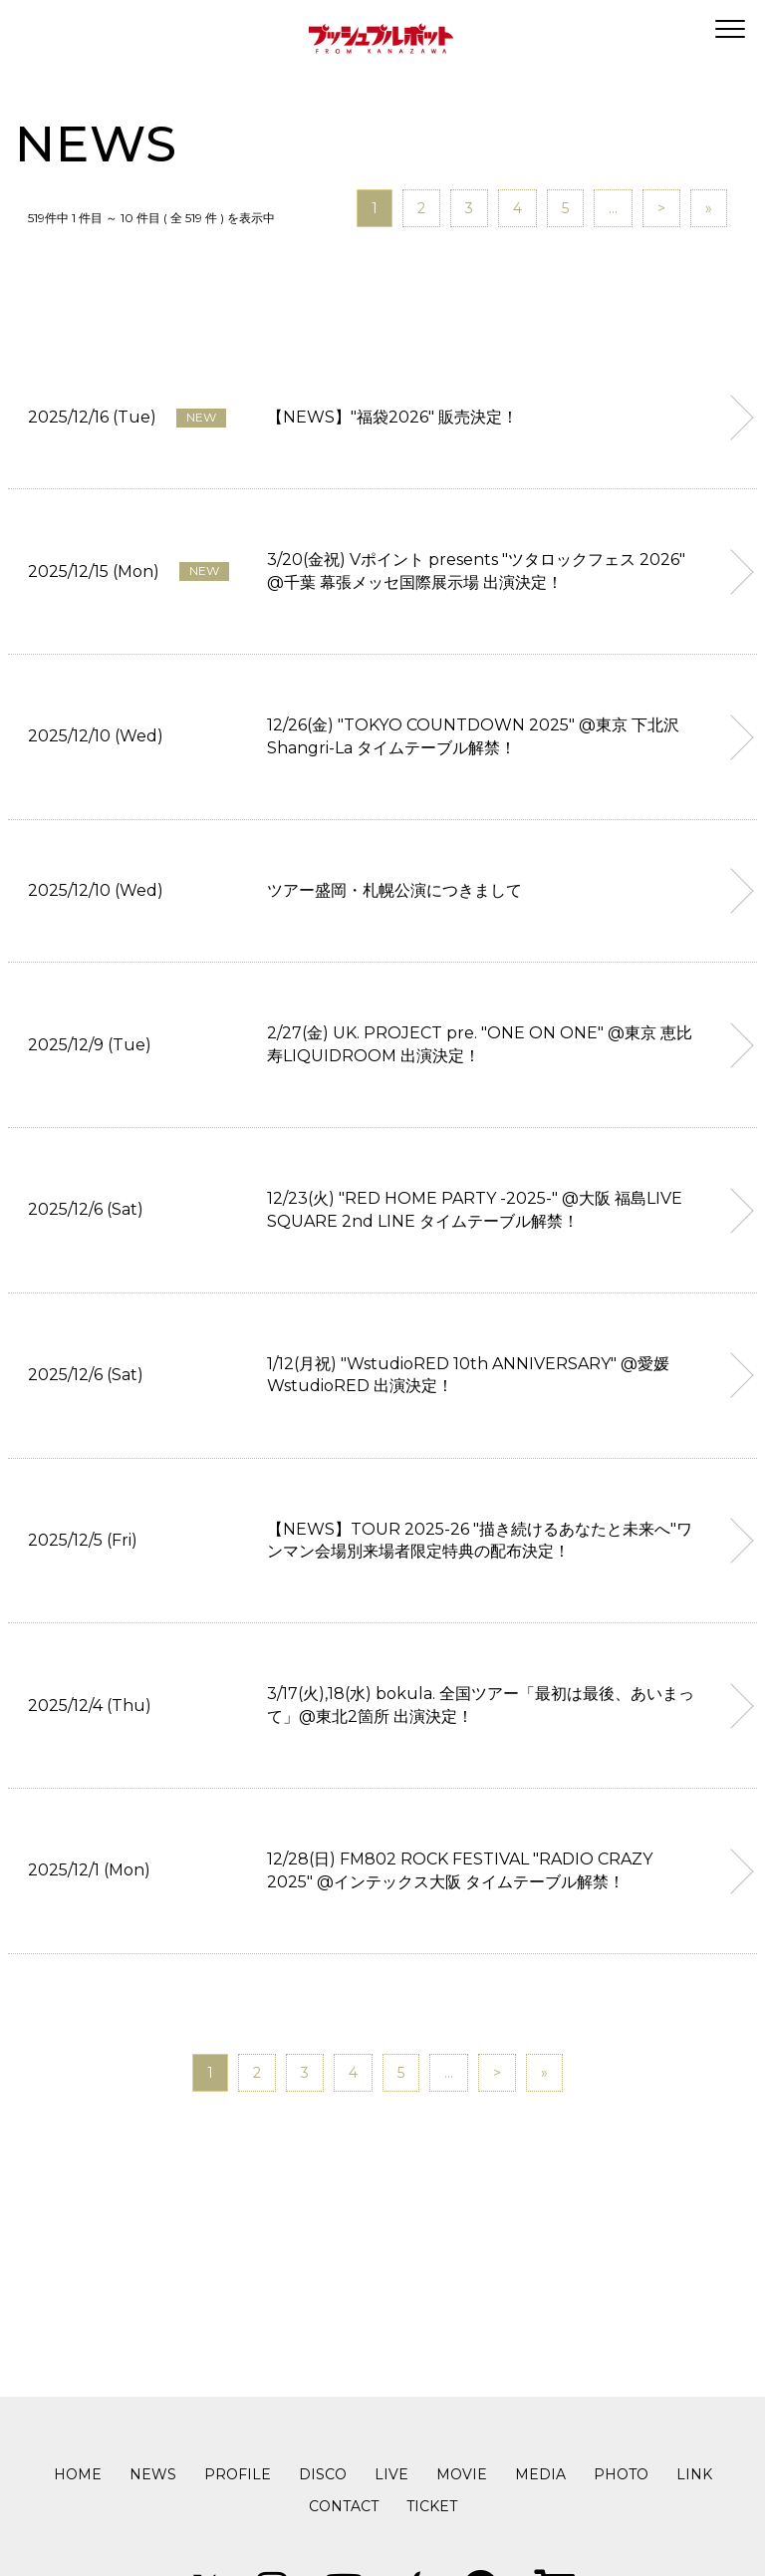 This screenshot has width=765, height=2576. I want to click on PHOTO, so click(621, 2474).